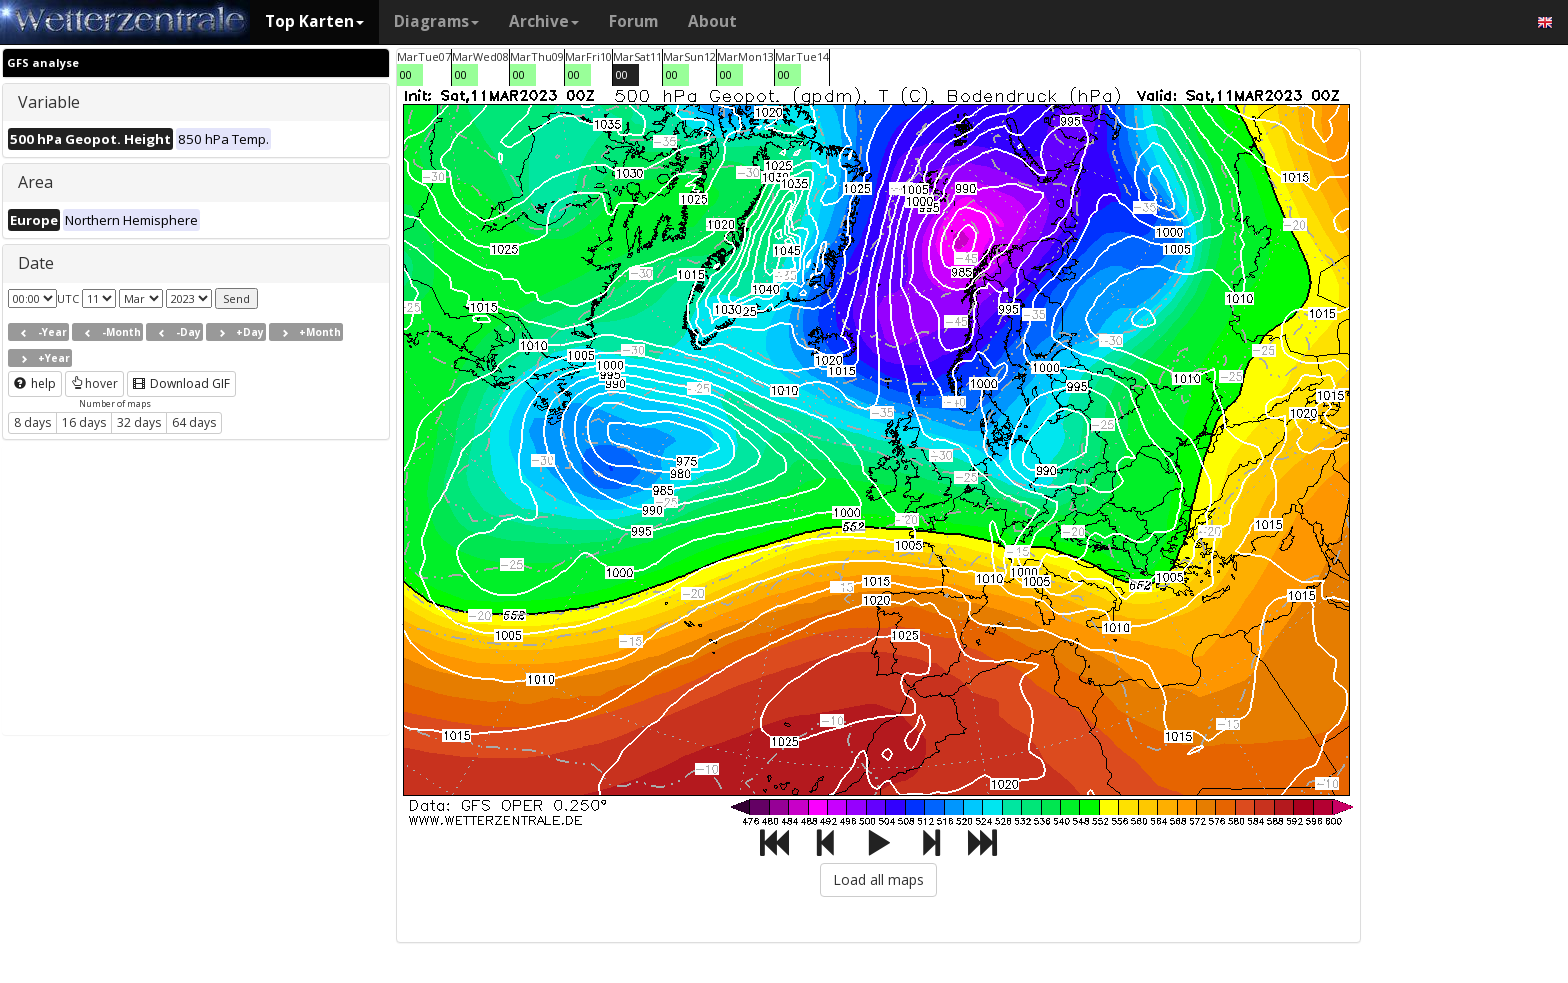 The width and height of the screenshot is (1568, 983). Describe the element at coordinates (406, 74) in the screenshot. I see `00` at that location.